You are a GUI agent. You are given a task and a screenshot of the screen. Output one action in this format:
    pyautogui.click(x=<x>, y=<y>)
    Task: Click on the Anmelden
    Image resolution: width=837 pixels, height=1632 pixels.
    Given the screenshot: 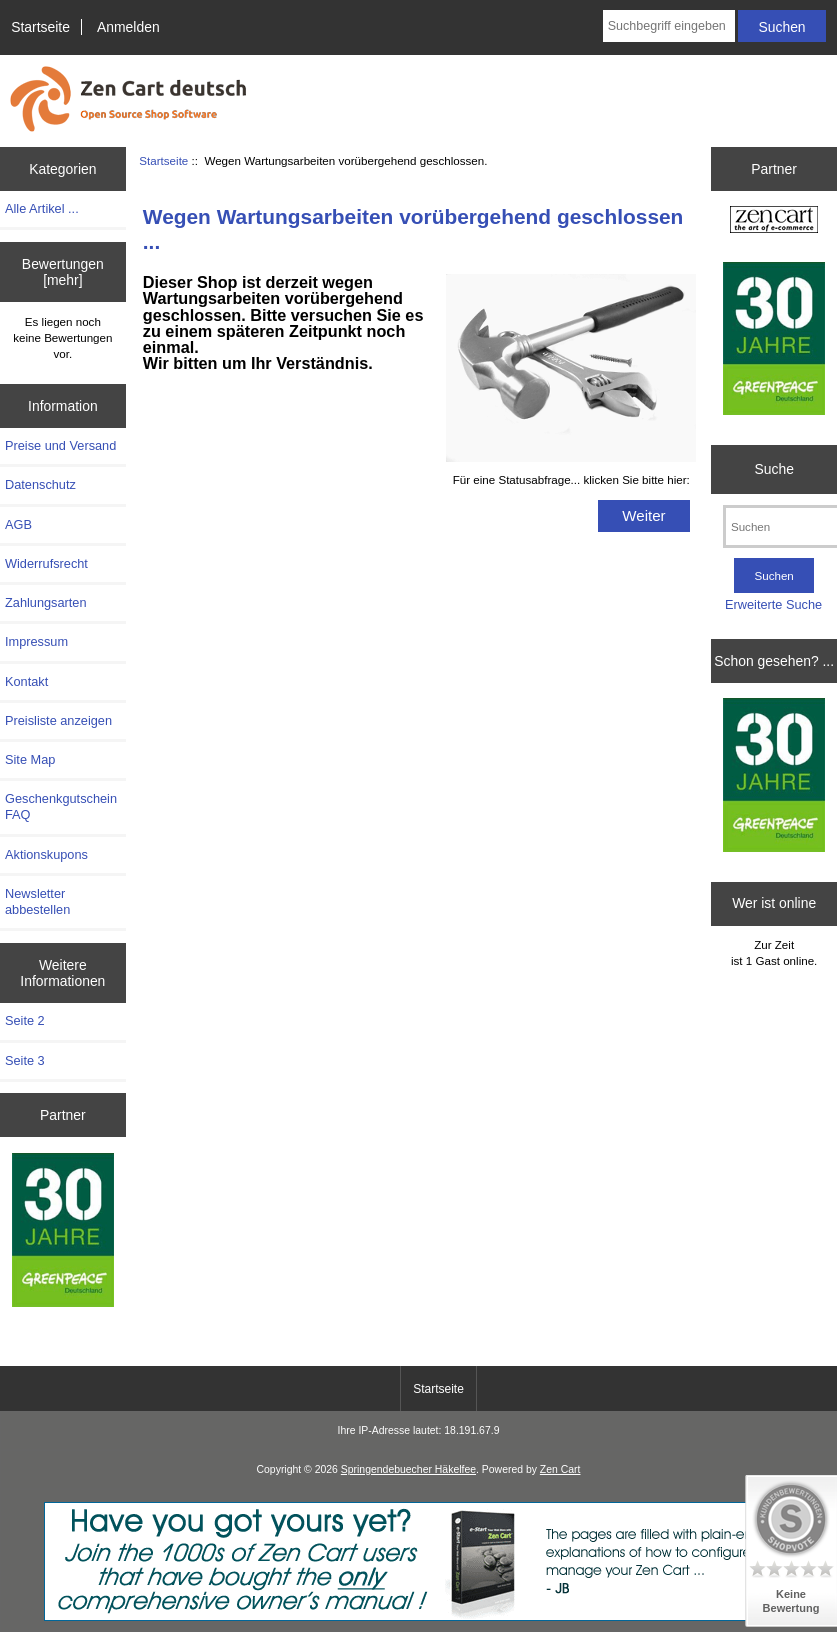 What is the action you would take?
    pyautogui.click(x=128, y=27)
    